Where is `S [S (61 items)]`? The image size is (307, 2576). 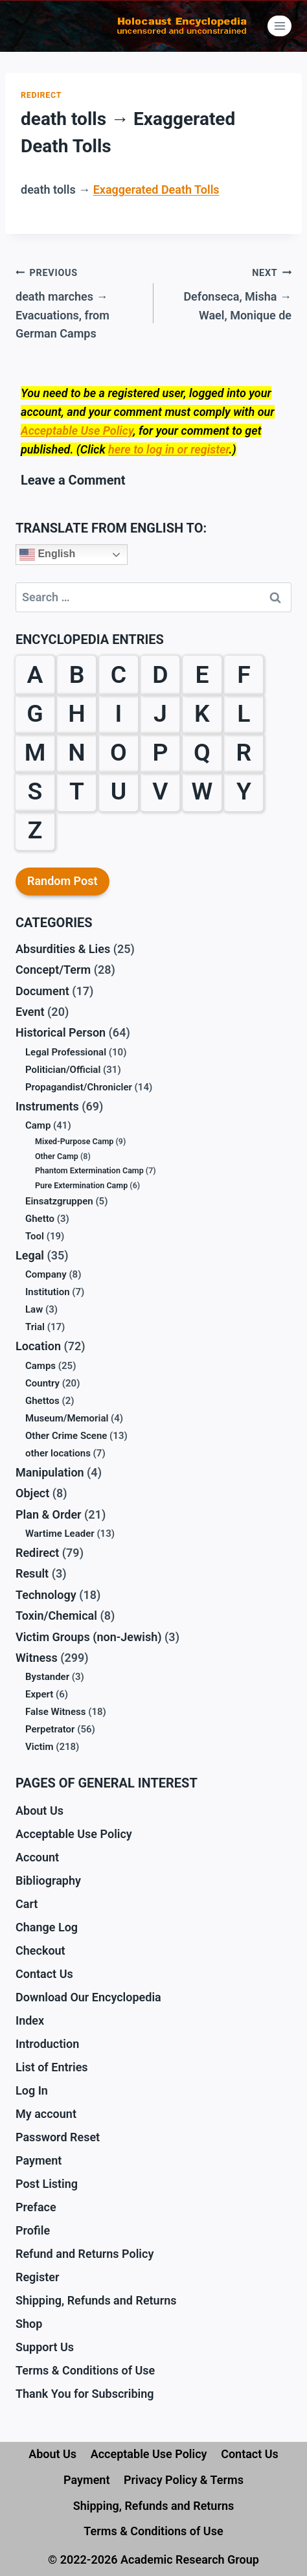
S [S (61 items)] is located at coordinates (35, 791).